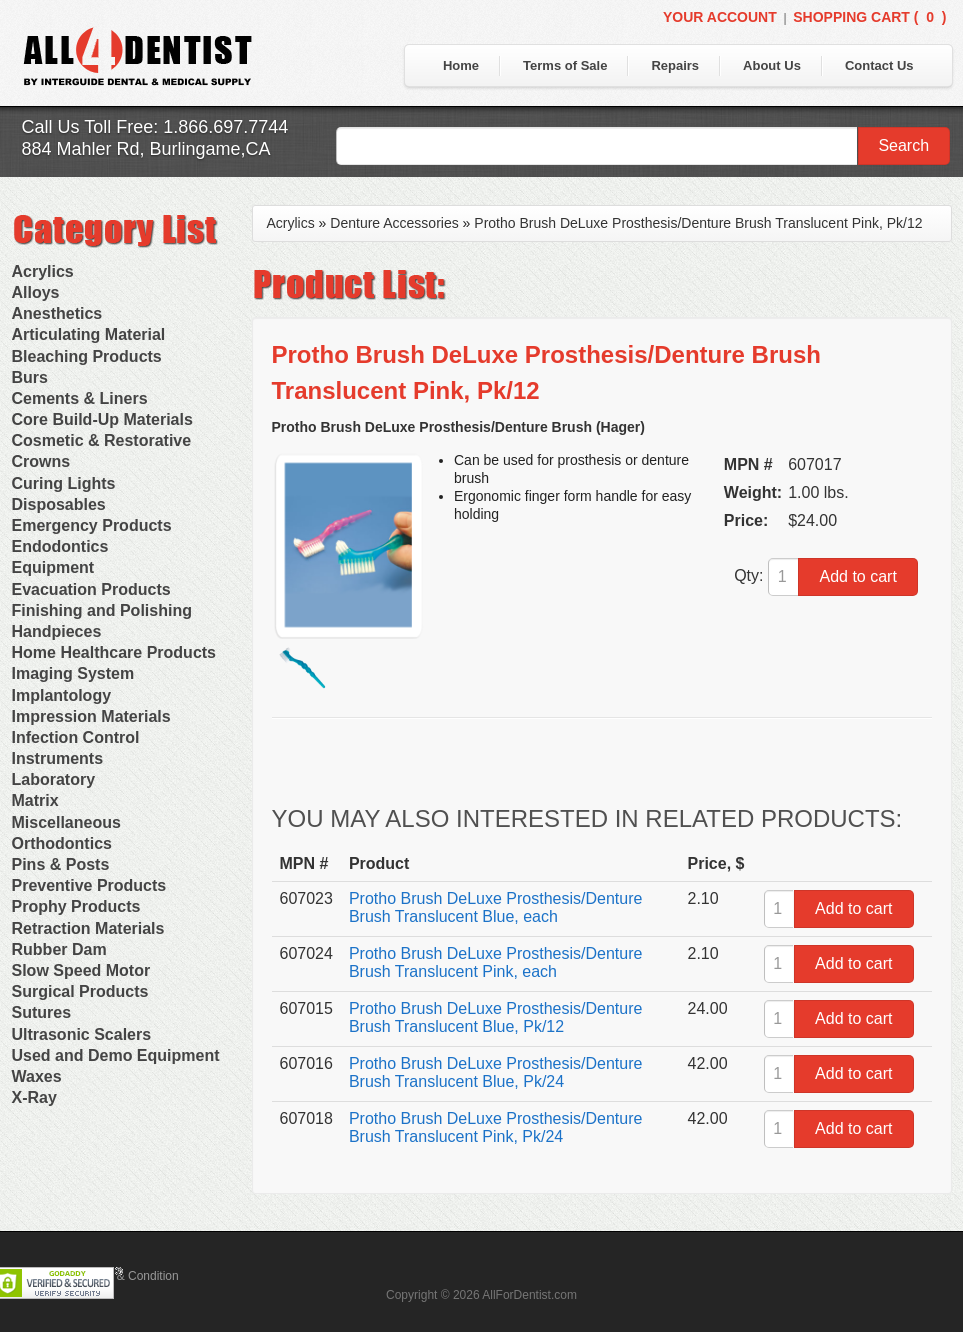  I want to click on Sutures, so click(42, 1012).